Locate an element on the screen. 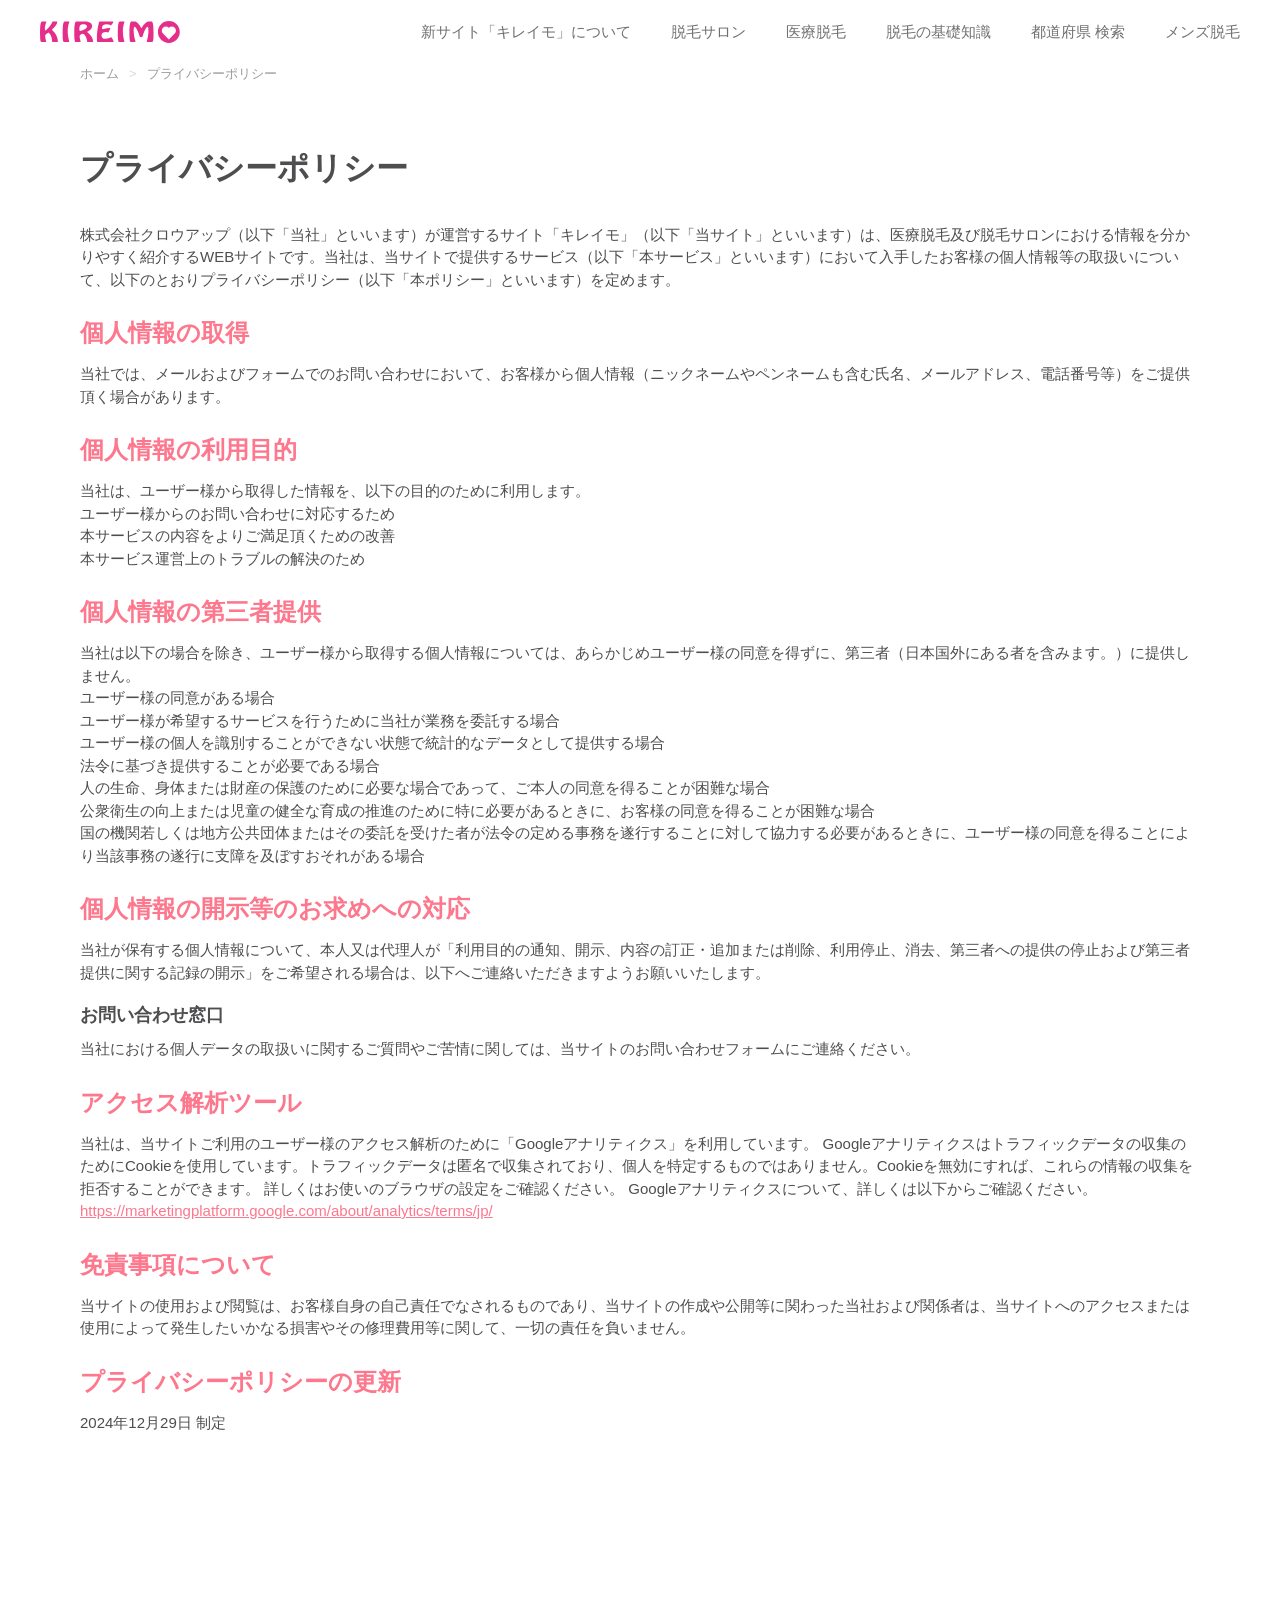  都道府県 検索 is located at coordinates (1078, 31).